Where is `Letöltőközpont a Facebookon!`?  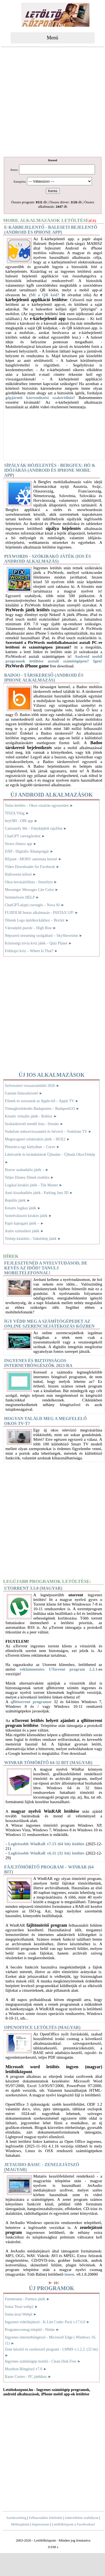
Letöltőközpont a Facebookon! is located at coordinates (73, 2524).